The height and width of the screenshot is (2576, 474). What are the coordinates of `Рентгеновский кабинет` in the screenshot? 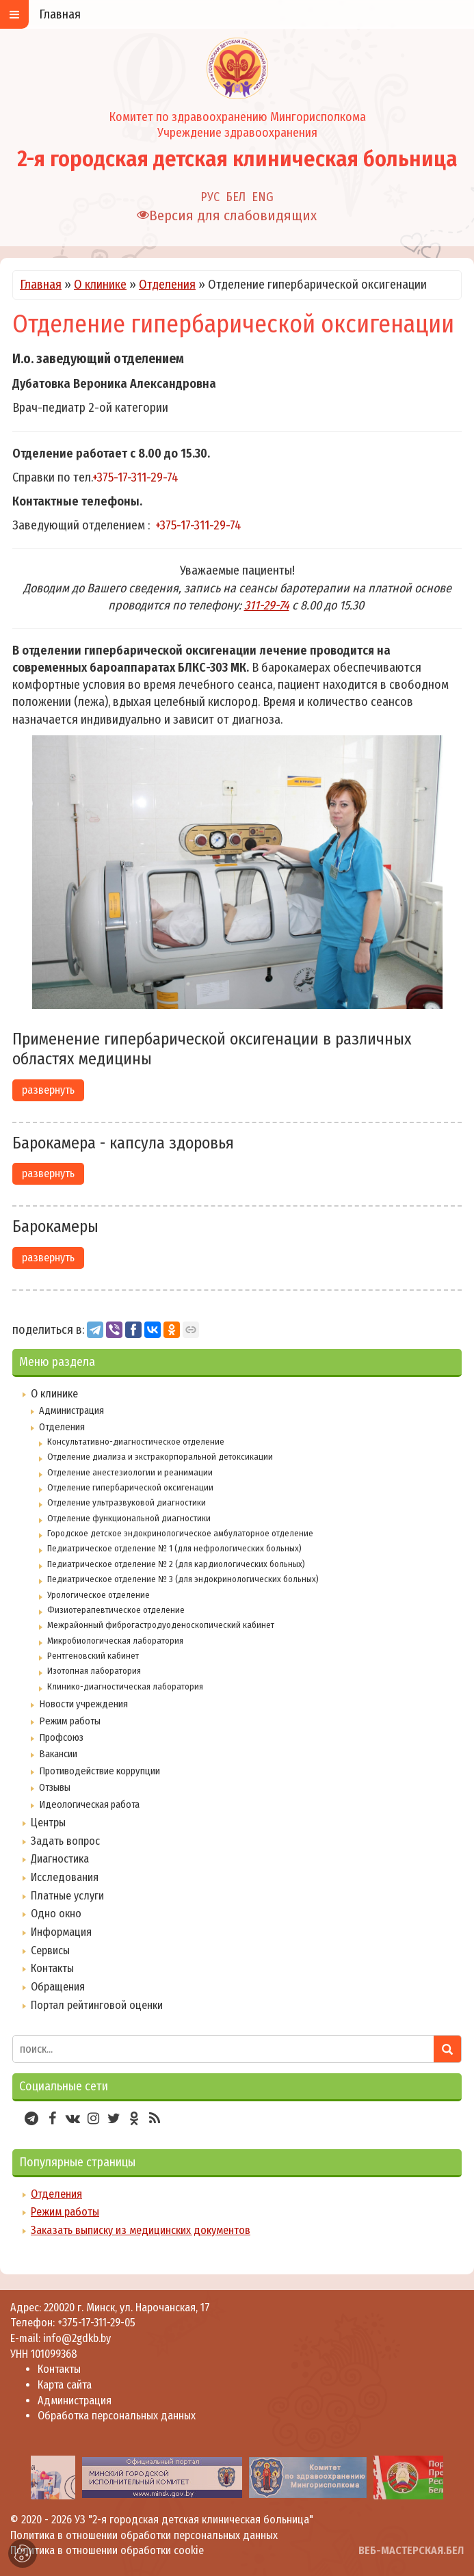 It's located at (93, 1656).